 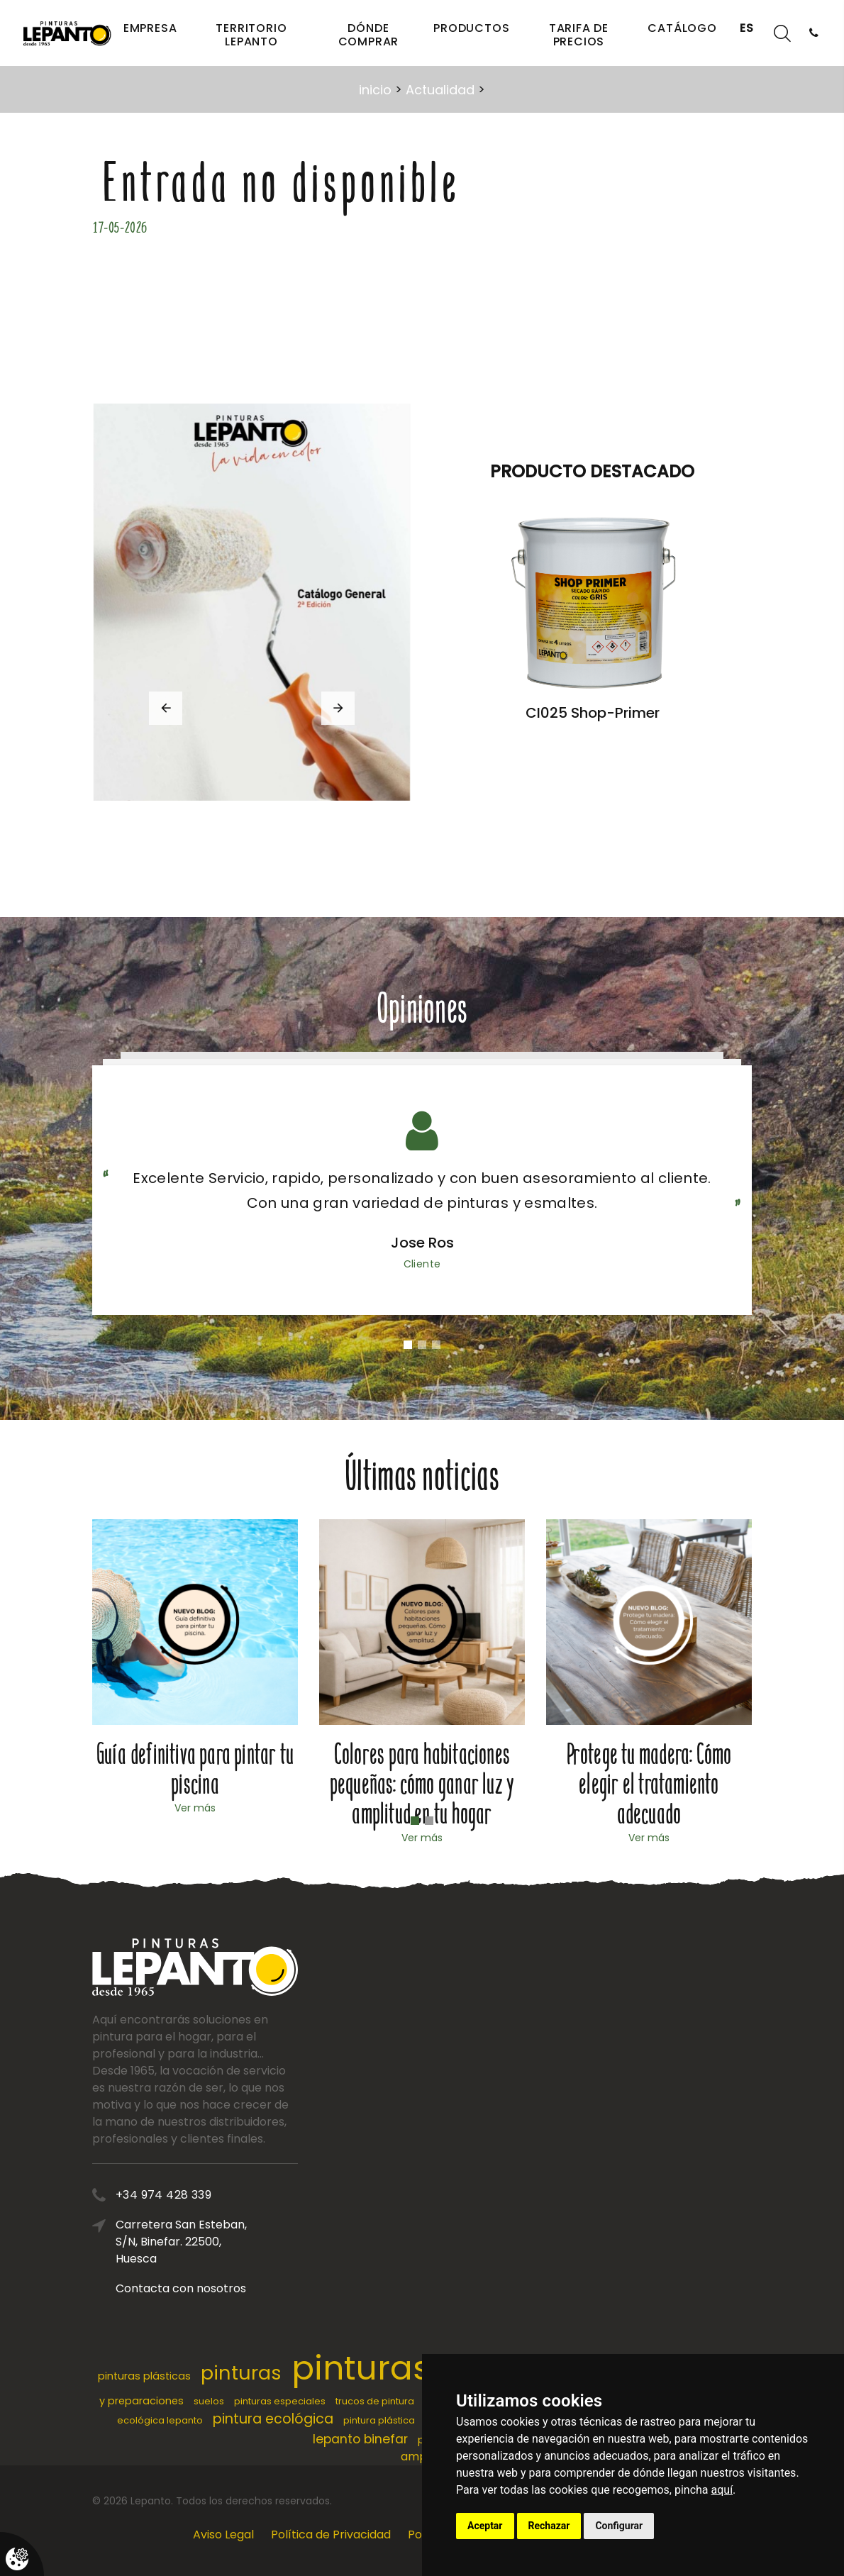 I want to click on suelos, so click(x=209, y=2401).